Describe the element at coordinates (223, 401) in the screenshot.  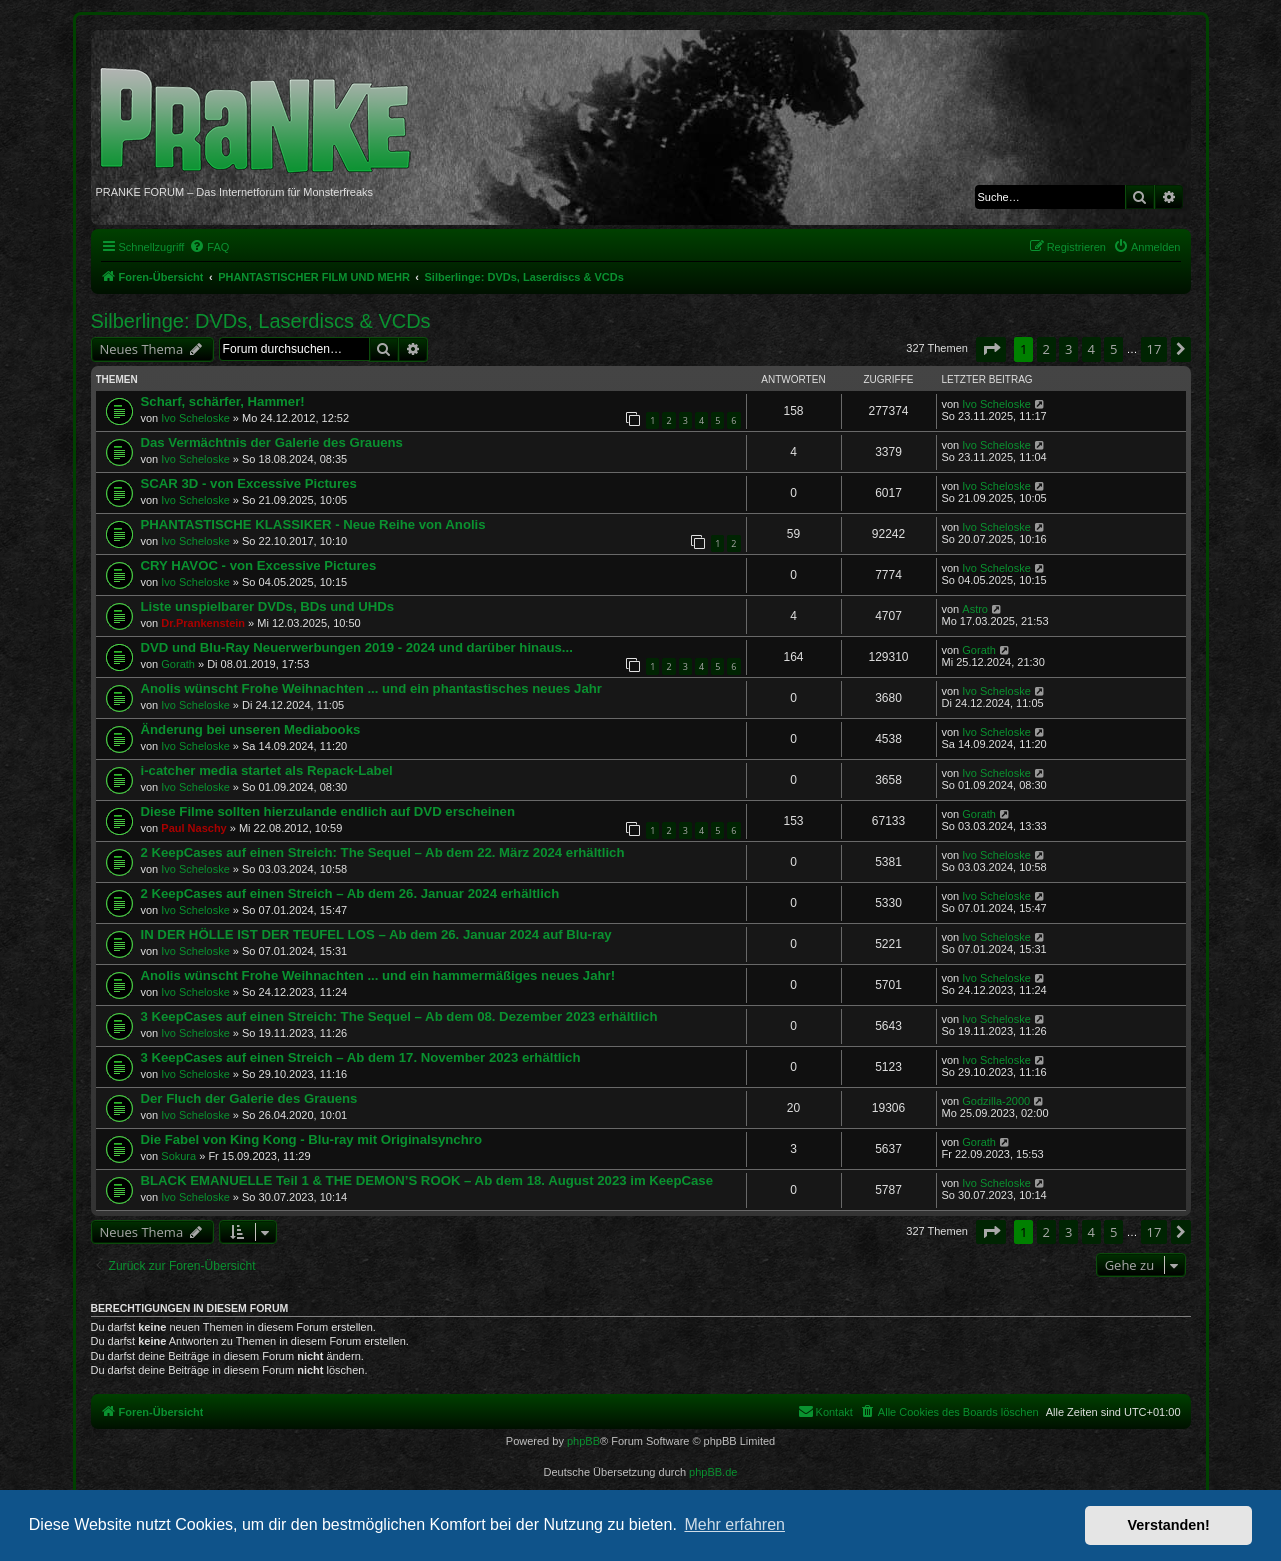
I see `Scharf, schärfer, Hammer!` at that location.